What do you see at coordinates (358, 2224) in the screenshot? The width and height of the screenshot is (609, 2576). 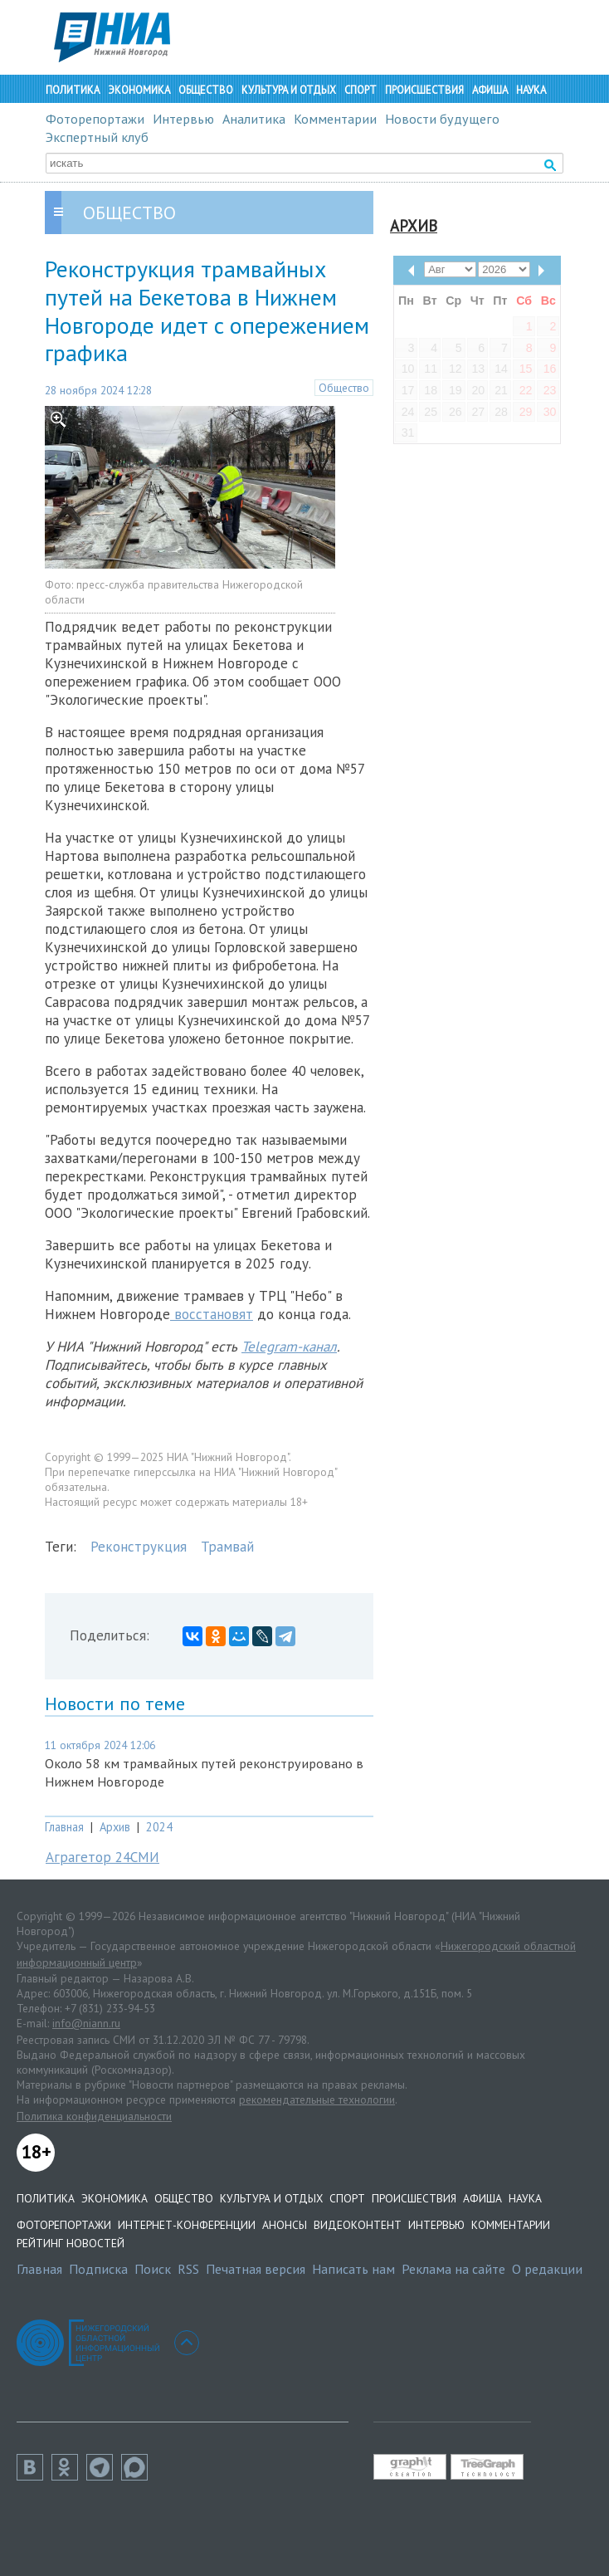 I see `Видеоконтент` at bounding box center [358, 2224].